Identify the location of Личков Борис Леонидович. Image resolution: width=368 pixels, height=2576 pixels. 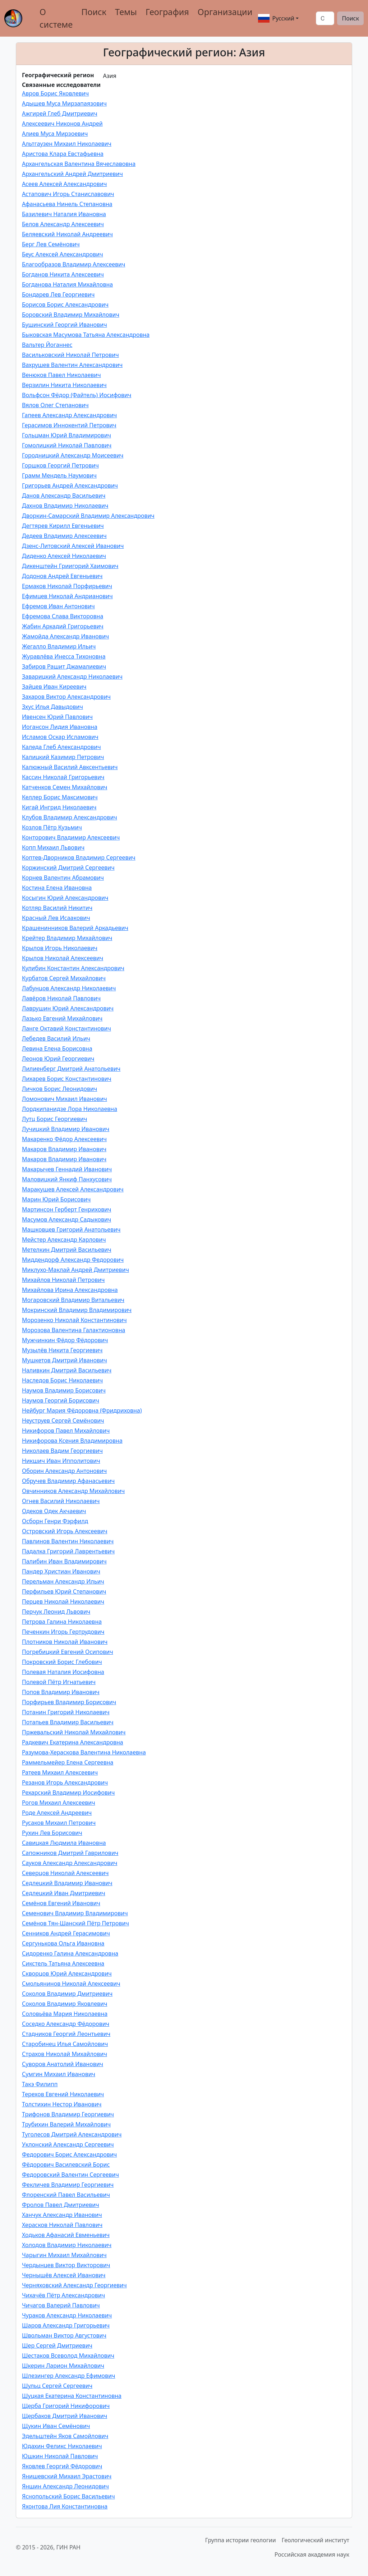
(59, 1089).